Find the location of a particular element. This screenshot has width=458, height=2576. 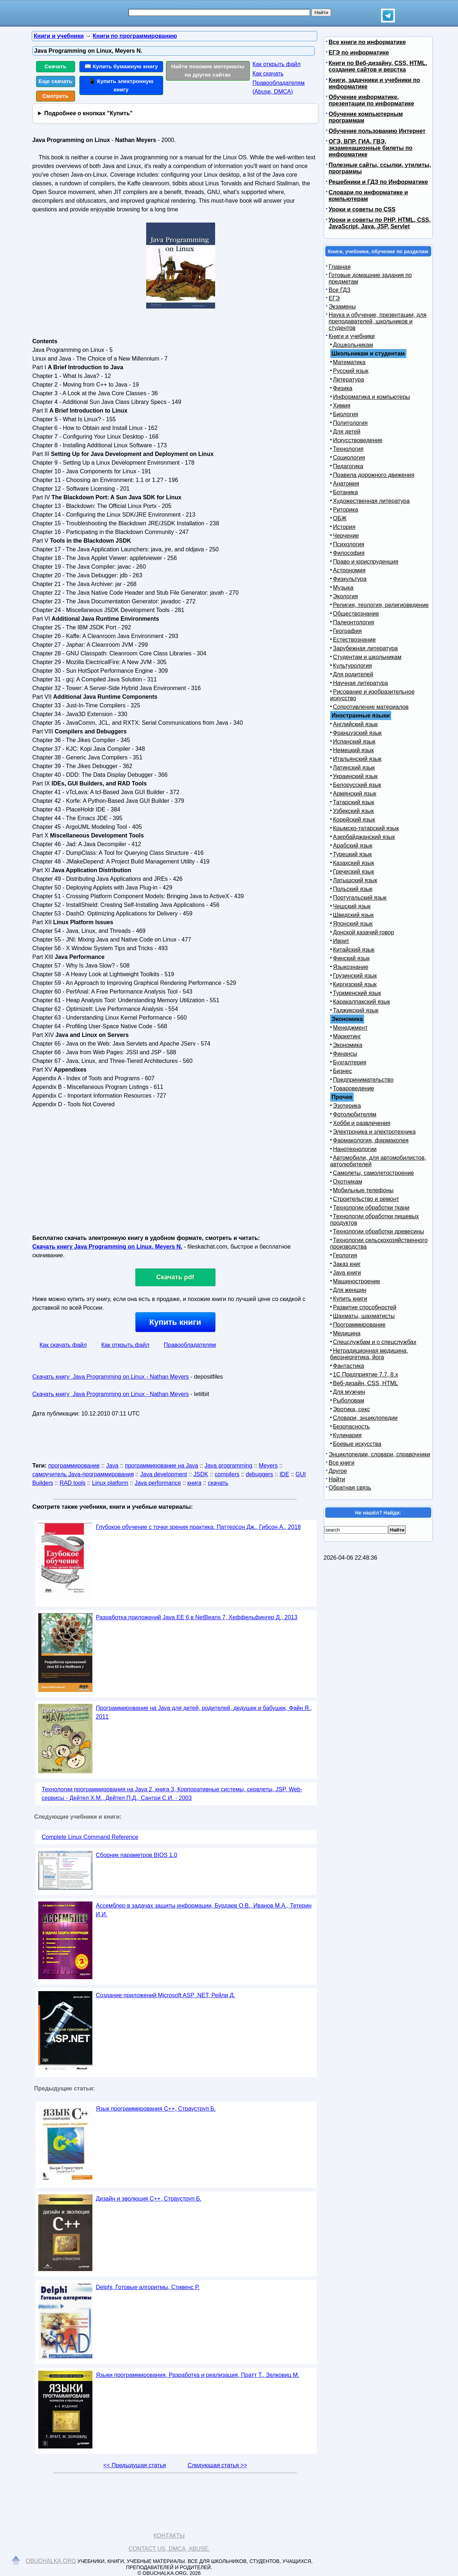

<< Предыдущая статья is located at coordinates (134, 2465).